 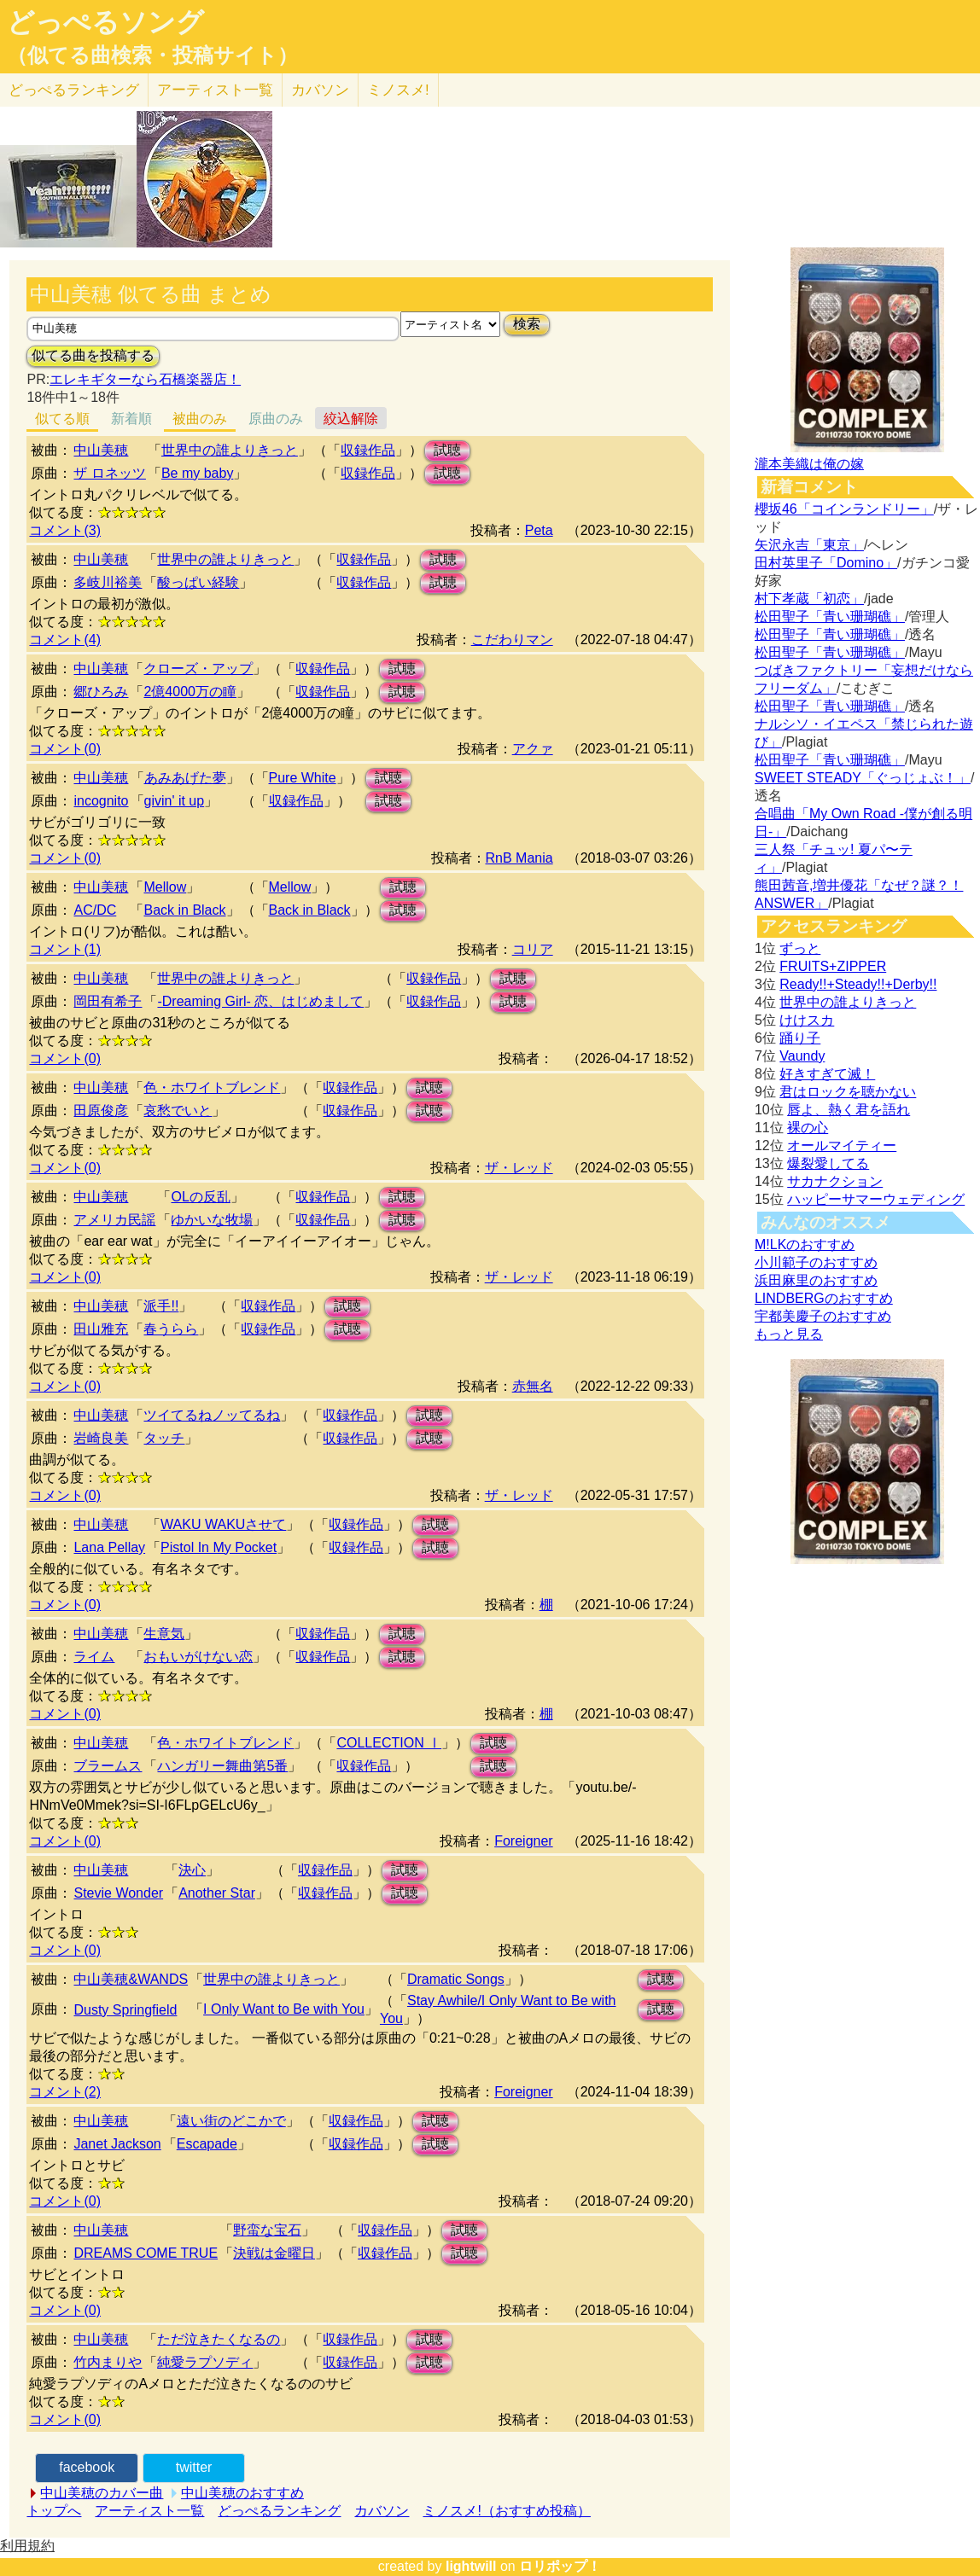 I want to click on Peta, so click(x=539, y=530).